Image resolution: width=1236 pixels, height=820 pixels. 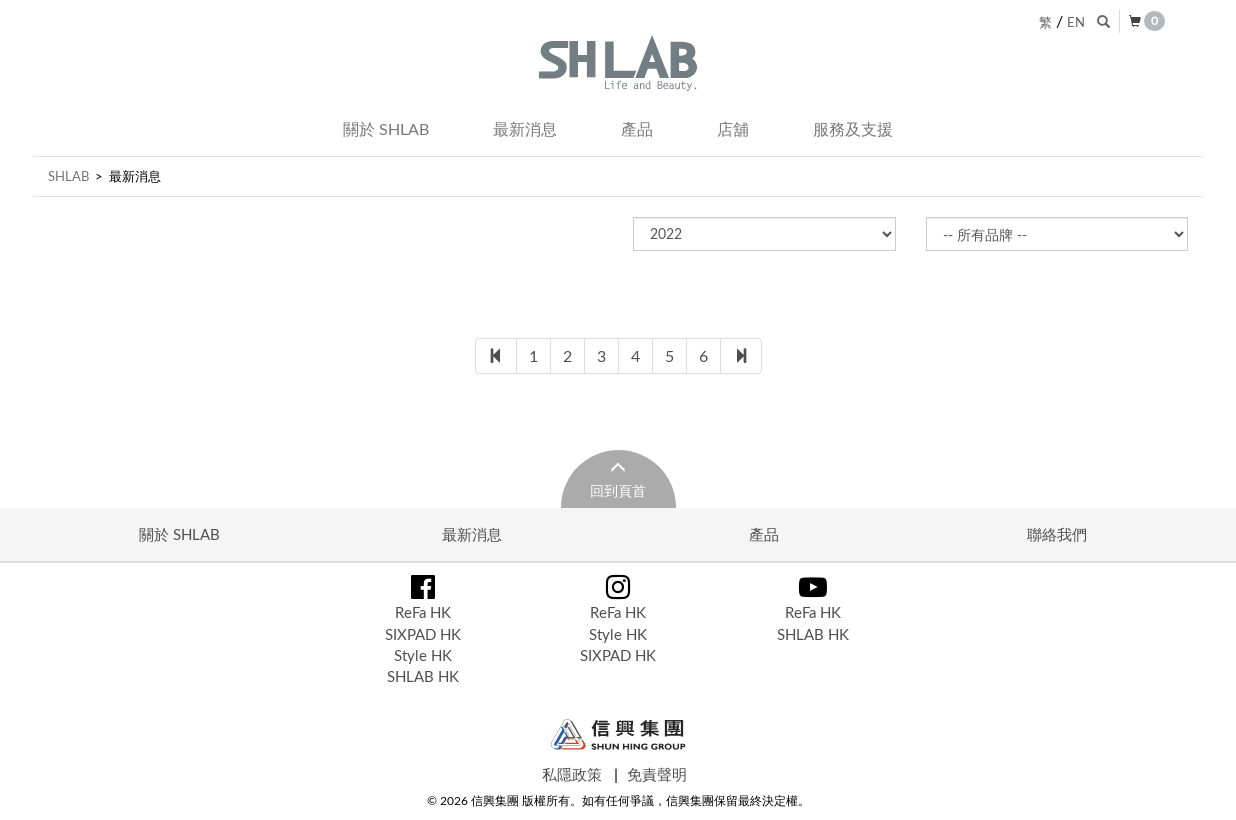 I want to click on SHLAB, so click(x=68, y=176).